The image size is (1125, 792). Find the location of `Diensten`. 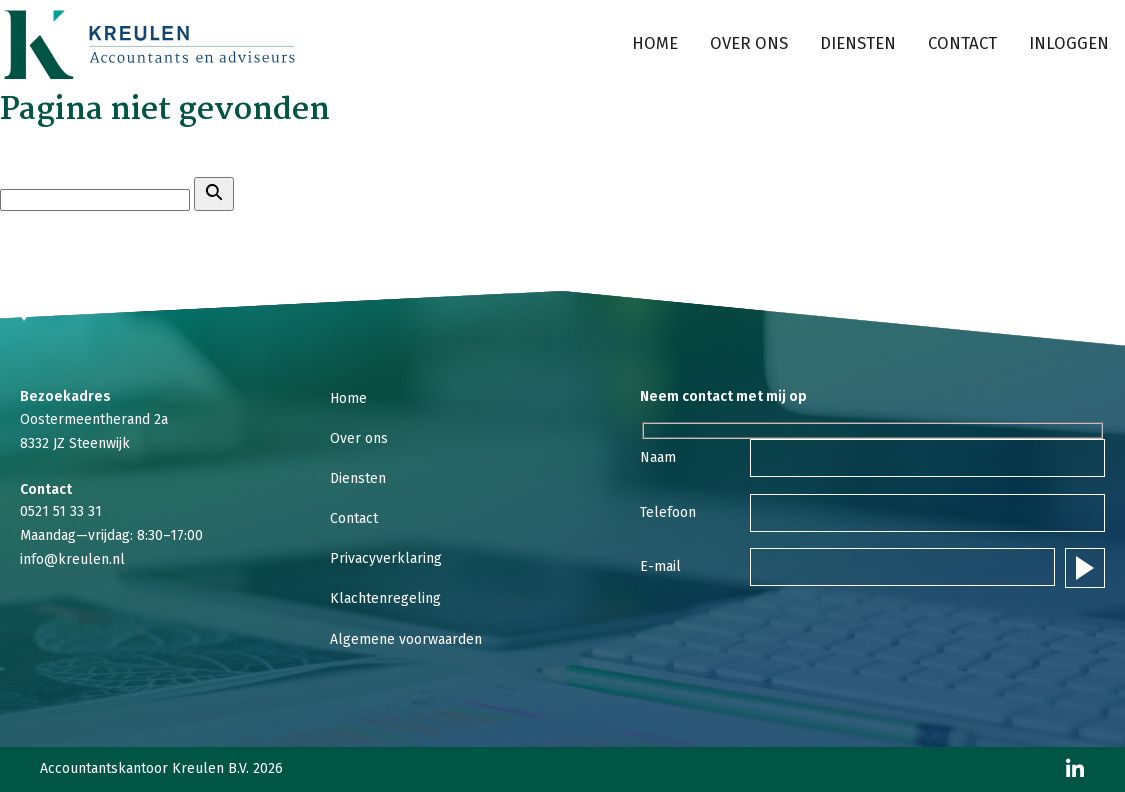

Diensten is located at coordinates (858, 43).